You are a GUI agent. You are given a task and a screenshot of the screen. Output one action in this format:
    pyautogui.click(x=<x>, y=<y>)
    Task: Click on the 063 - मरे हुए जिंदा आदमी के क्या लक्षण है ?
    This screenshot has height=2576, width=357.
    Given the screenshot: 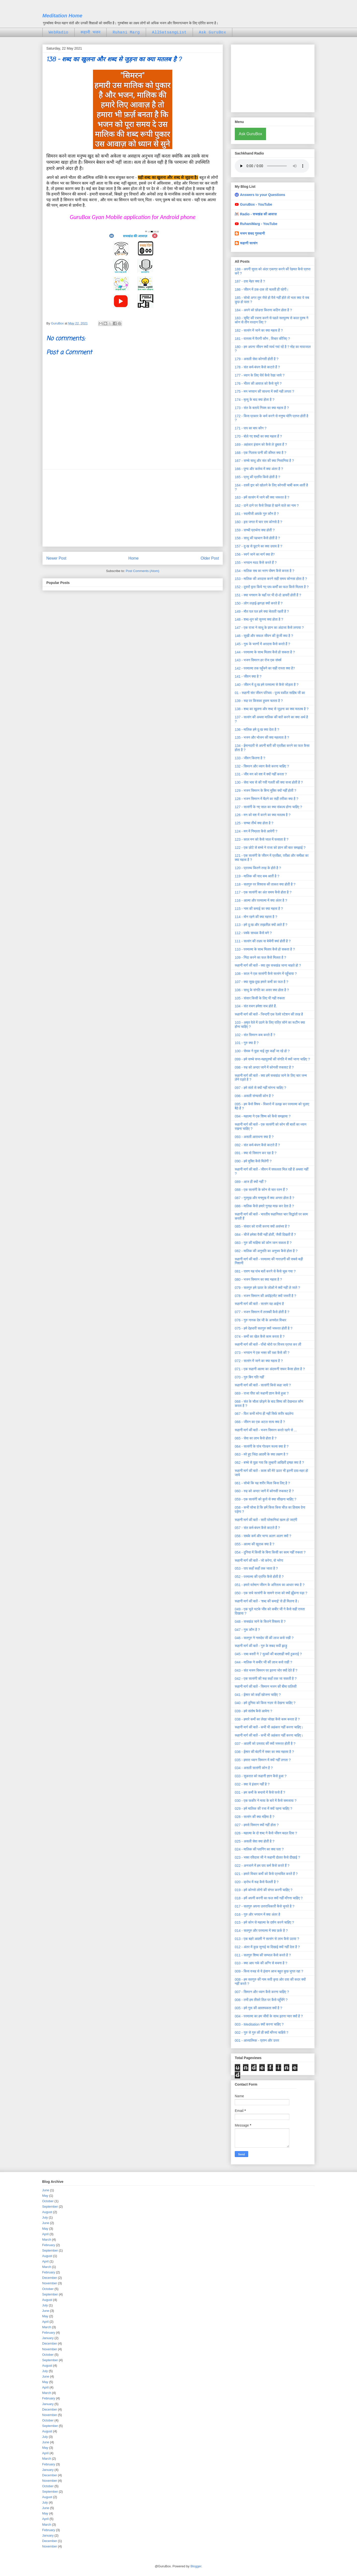 What is the action you would take?
    pyautogui.click(x=261, y=1454)
    